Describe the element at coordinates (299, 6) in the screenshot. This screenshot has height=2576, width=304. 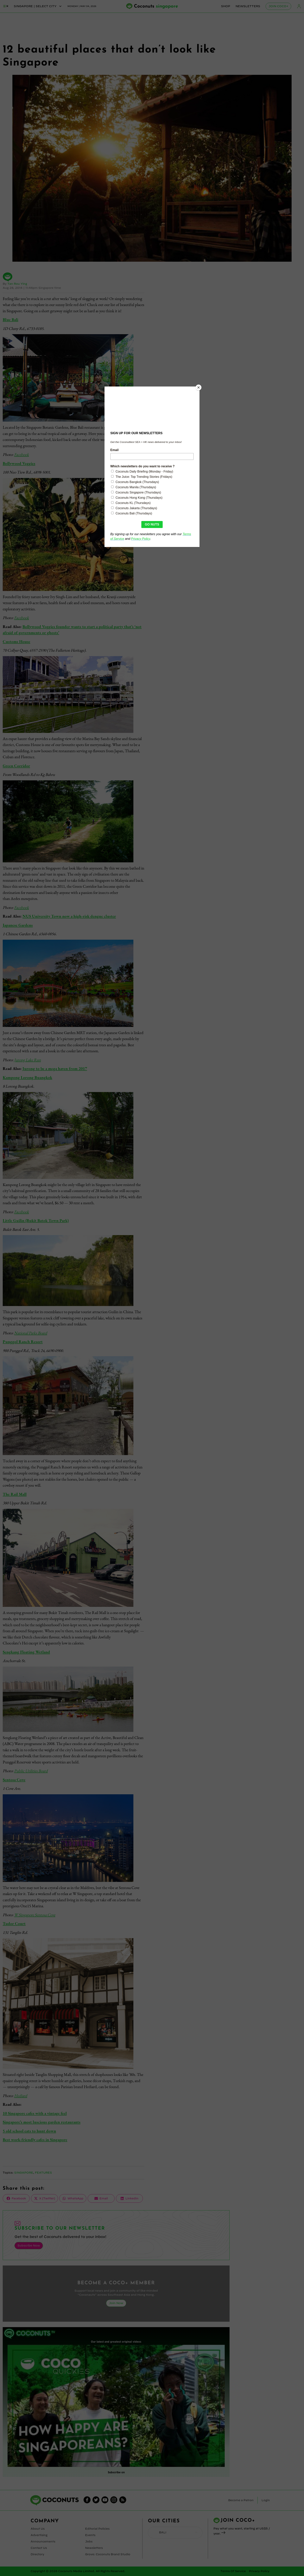
I see `Login` at that location.